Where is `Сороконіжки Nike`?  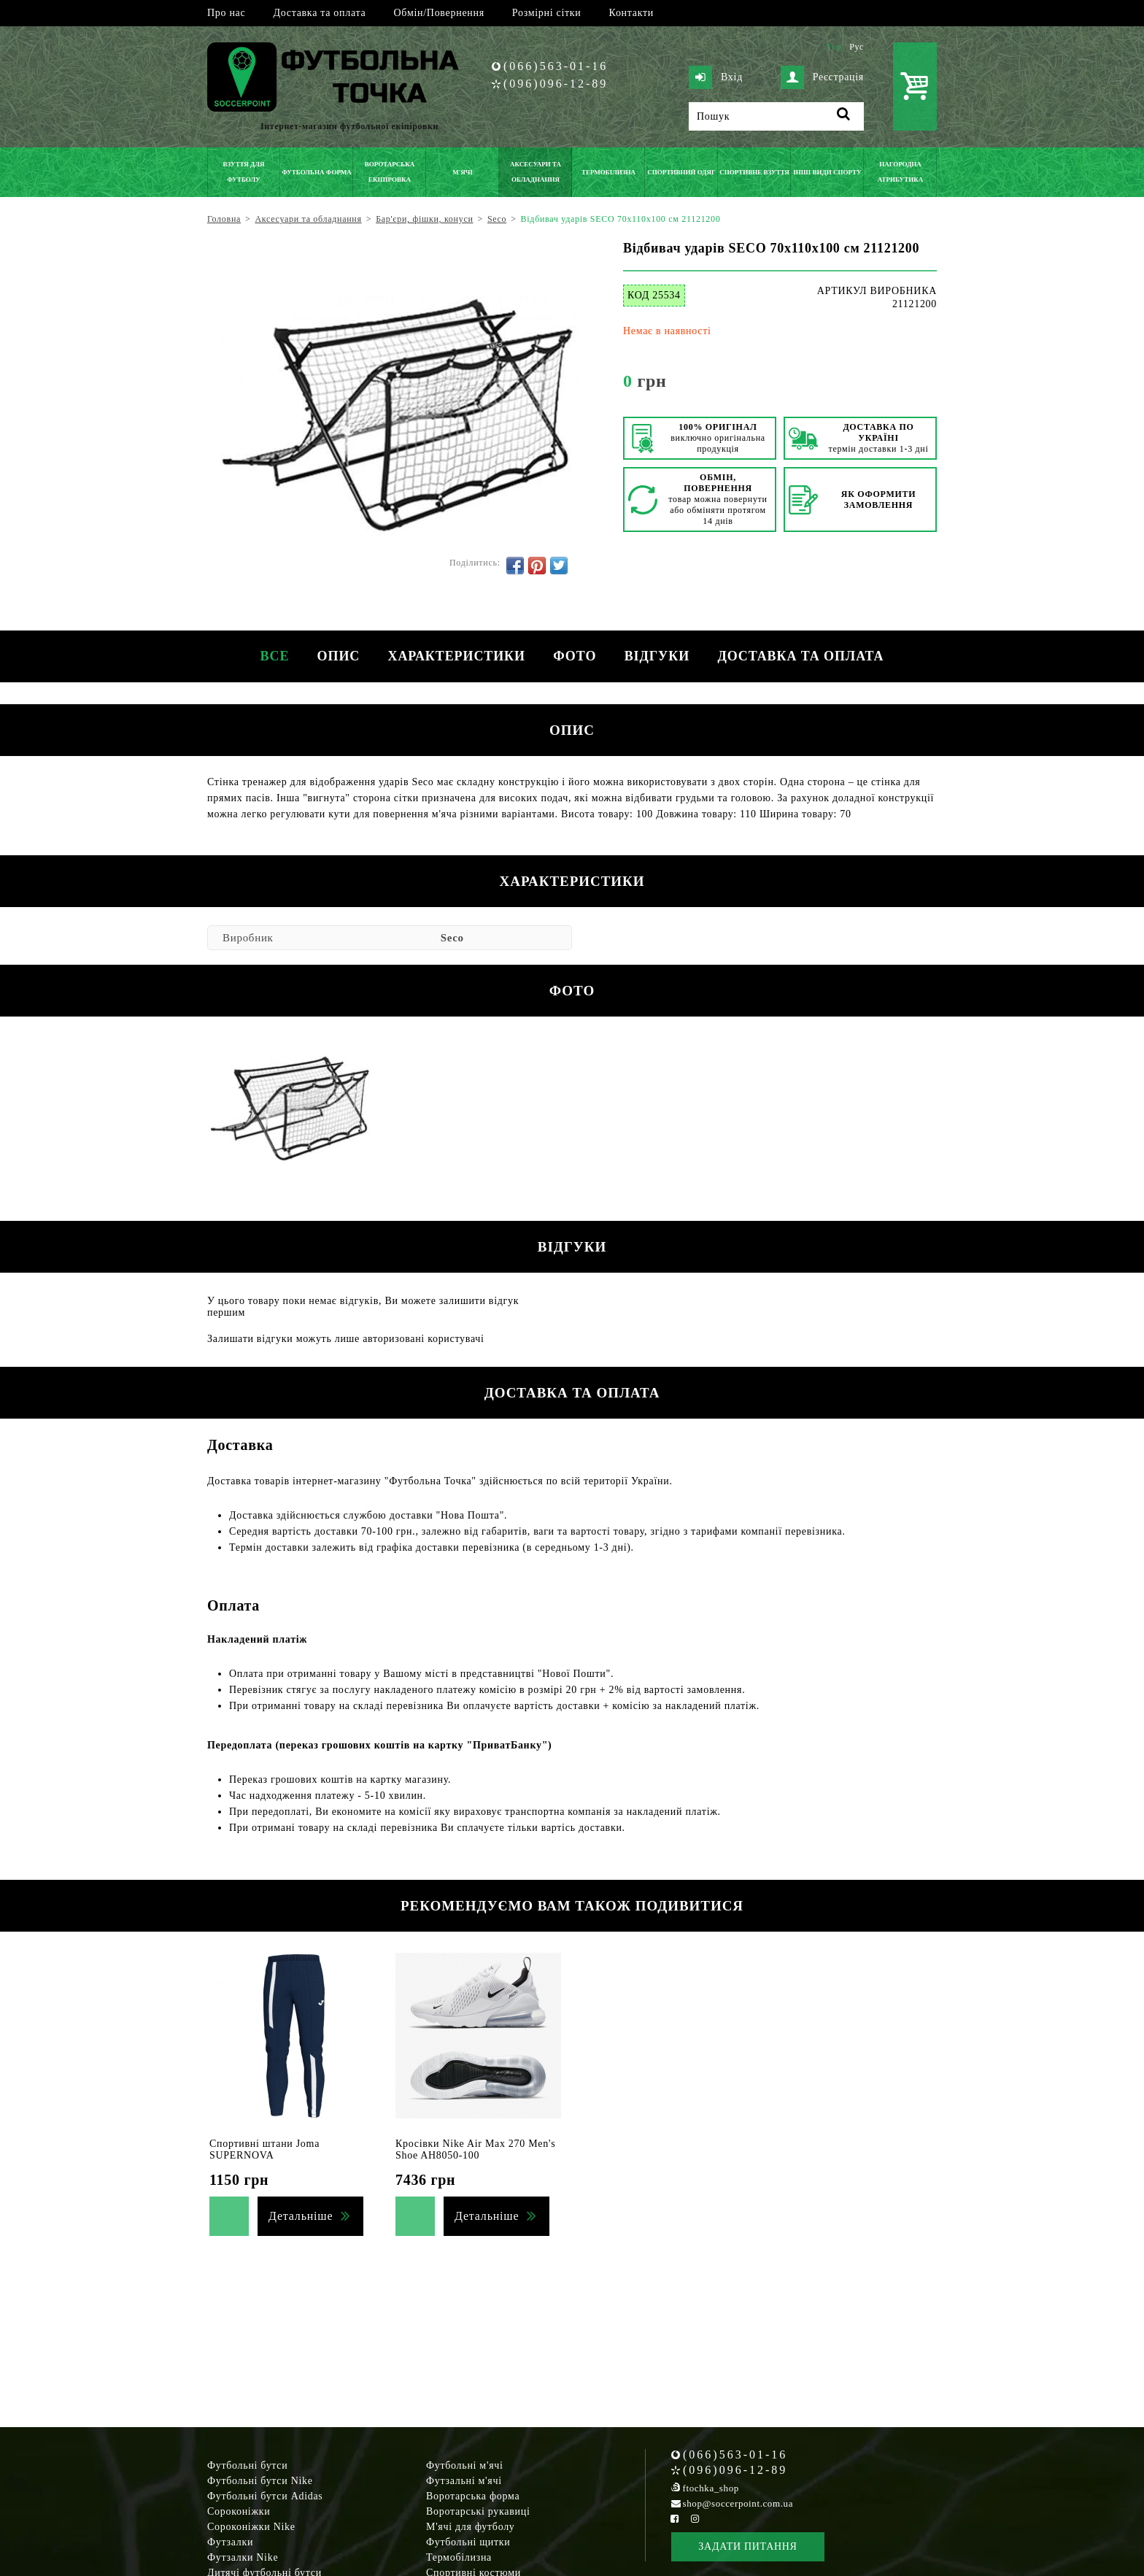
Сороконіжки Nike is located at coordinates (251, 2526).